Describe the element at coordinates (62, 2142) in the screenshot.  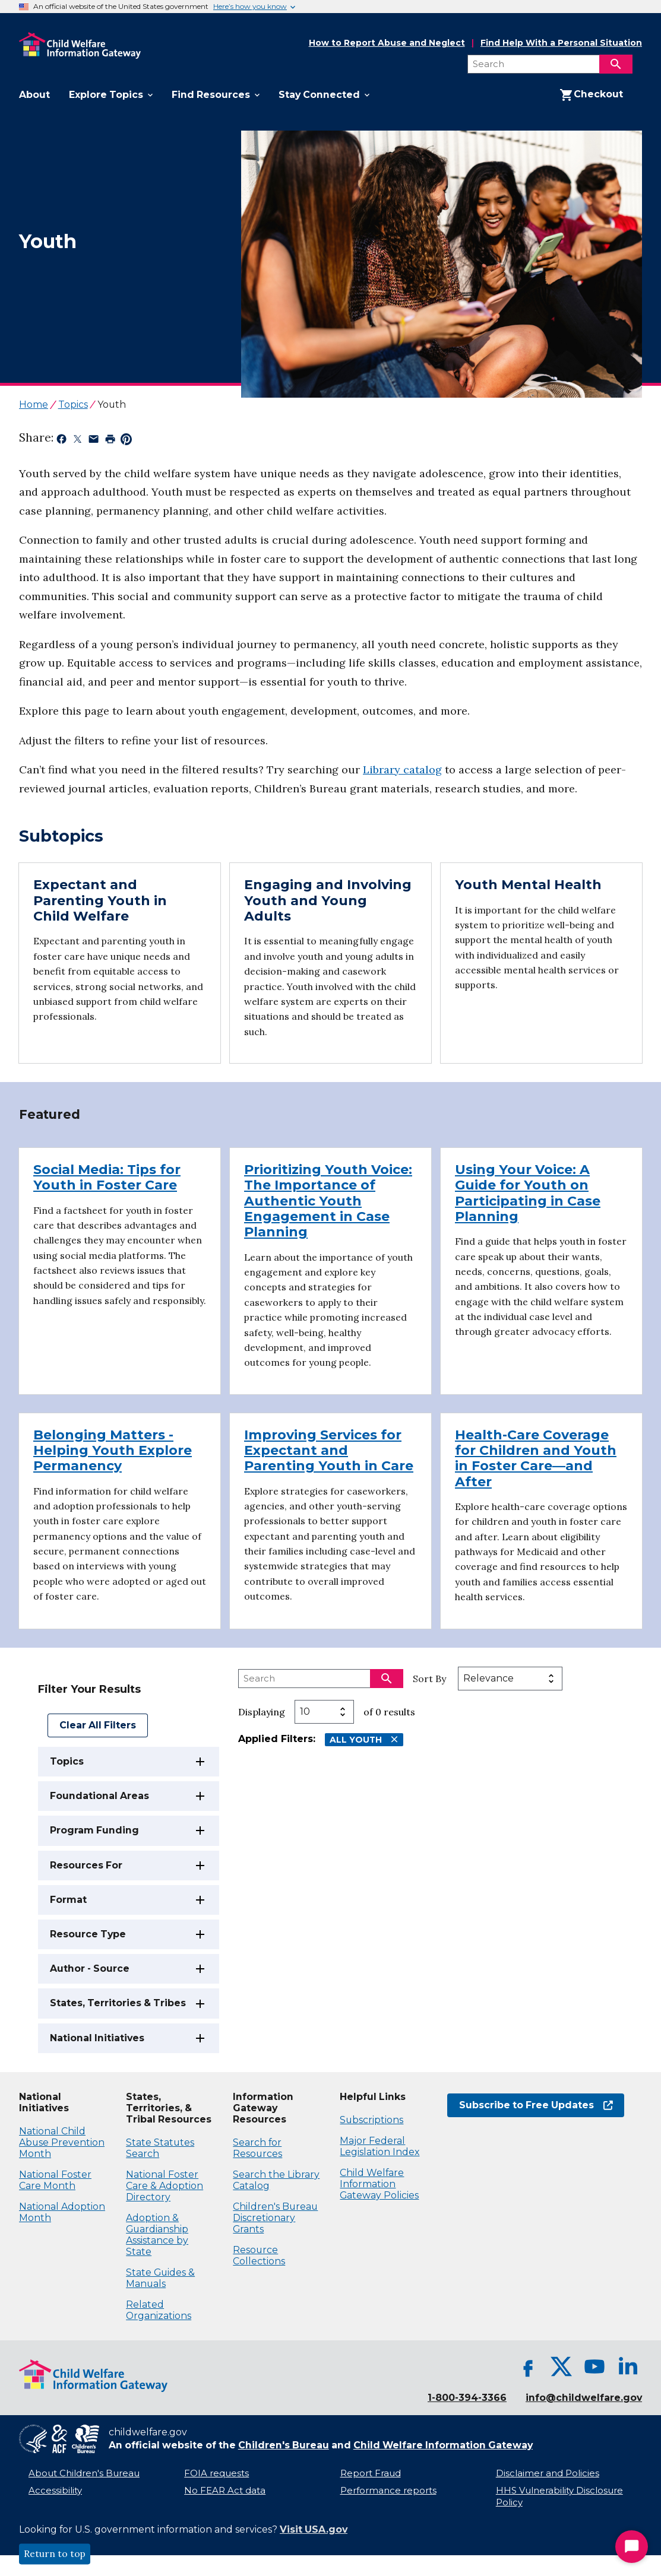
I see `National Child Abuse Prevention Month` at that location.